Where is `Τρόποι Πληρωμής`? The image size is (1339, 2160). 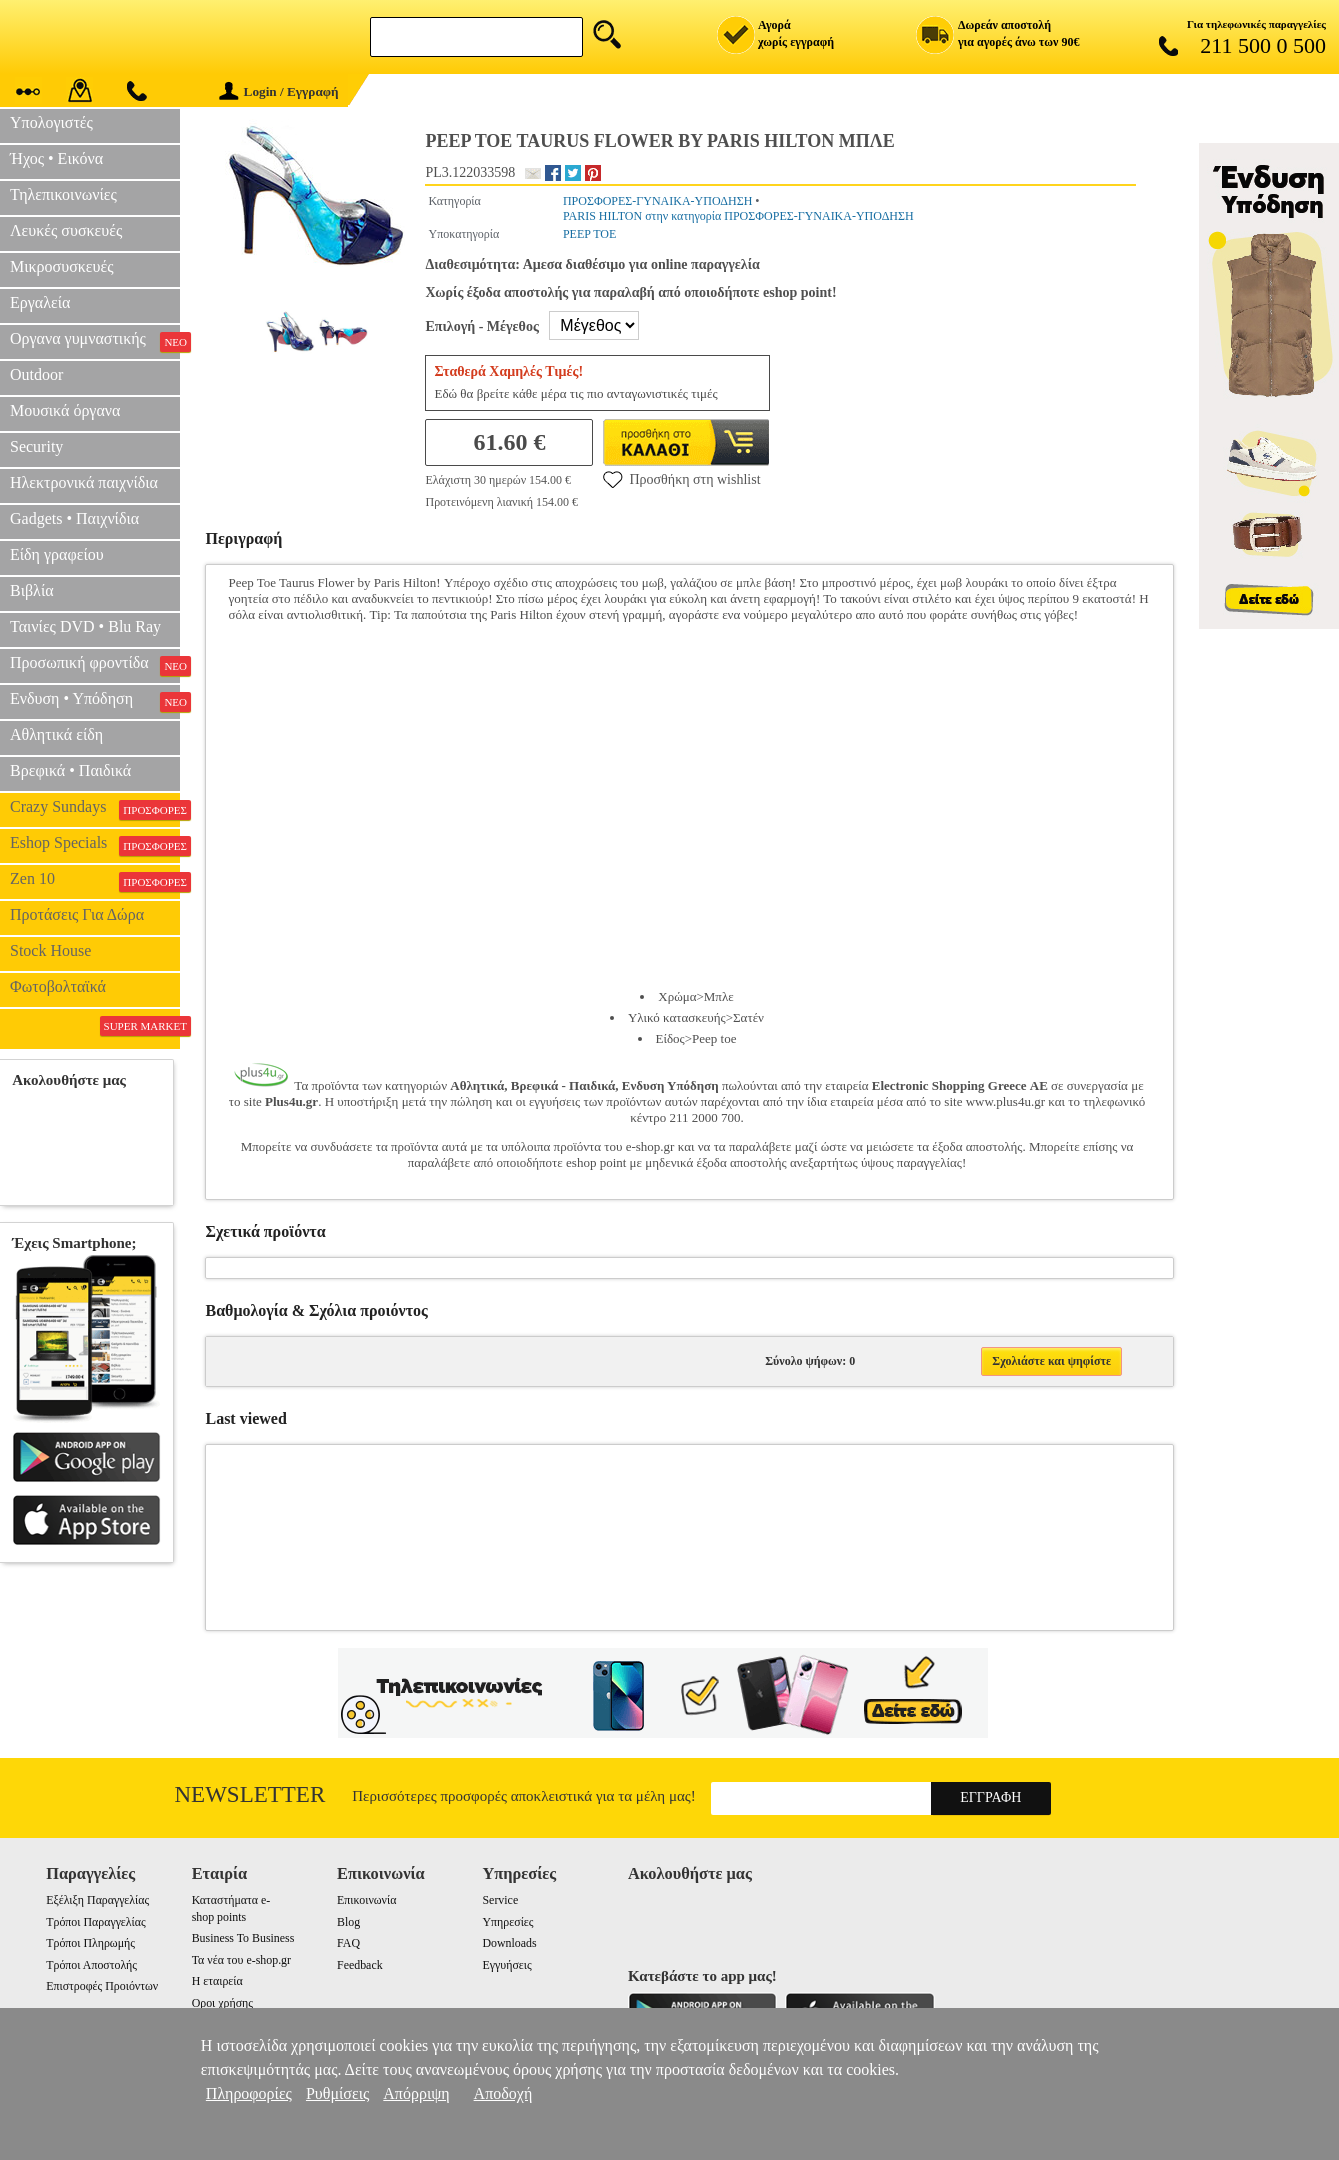
Τρόποι Πληρωμής is located at coordinates (90, 1943).